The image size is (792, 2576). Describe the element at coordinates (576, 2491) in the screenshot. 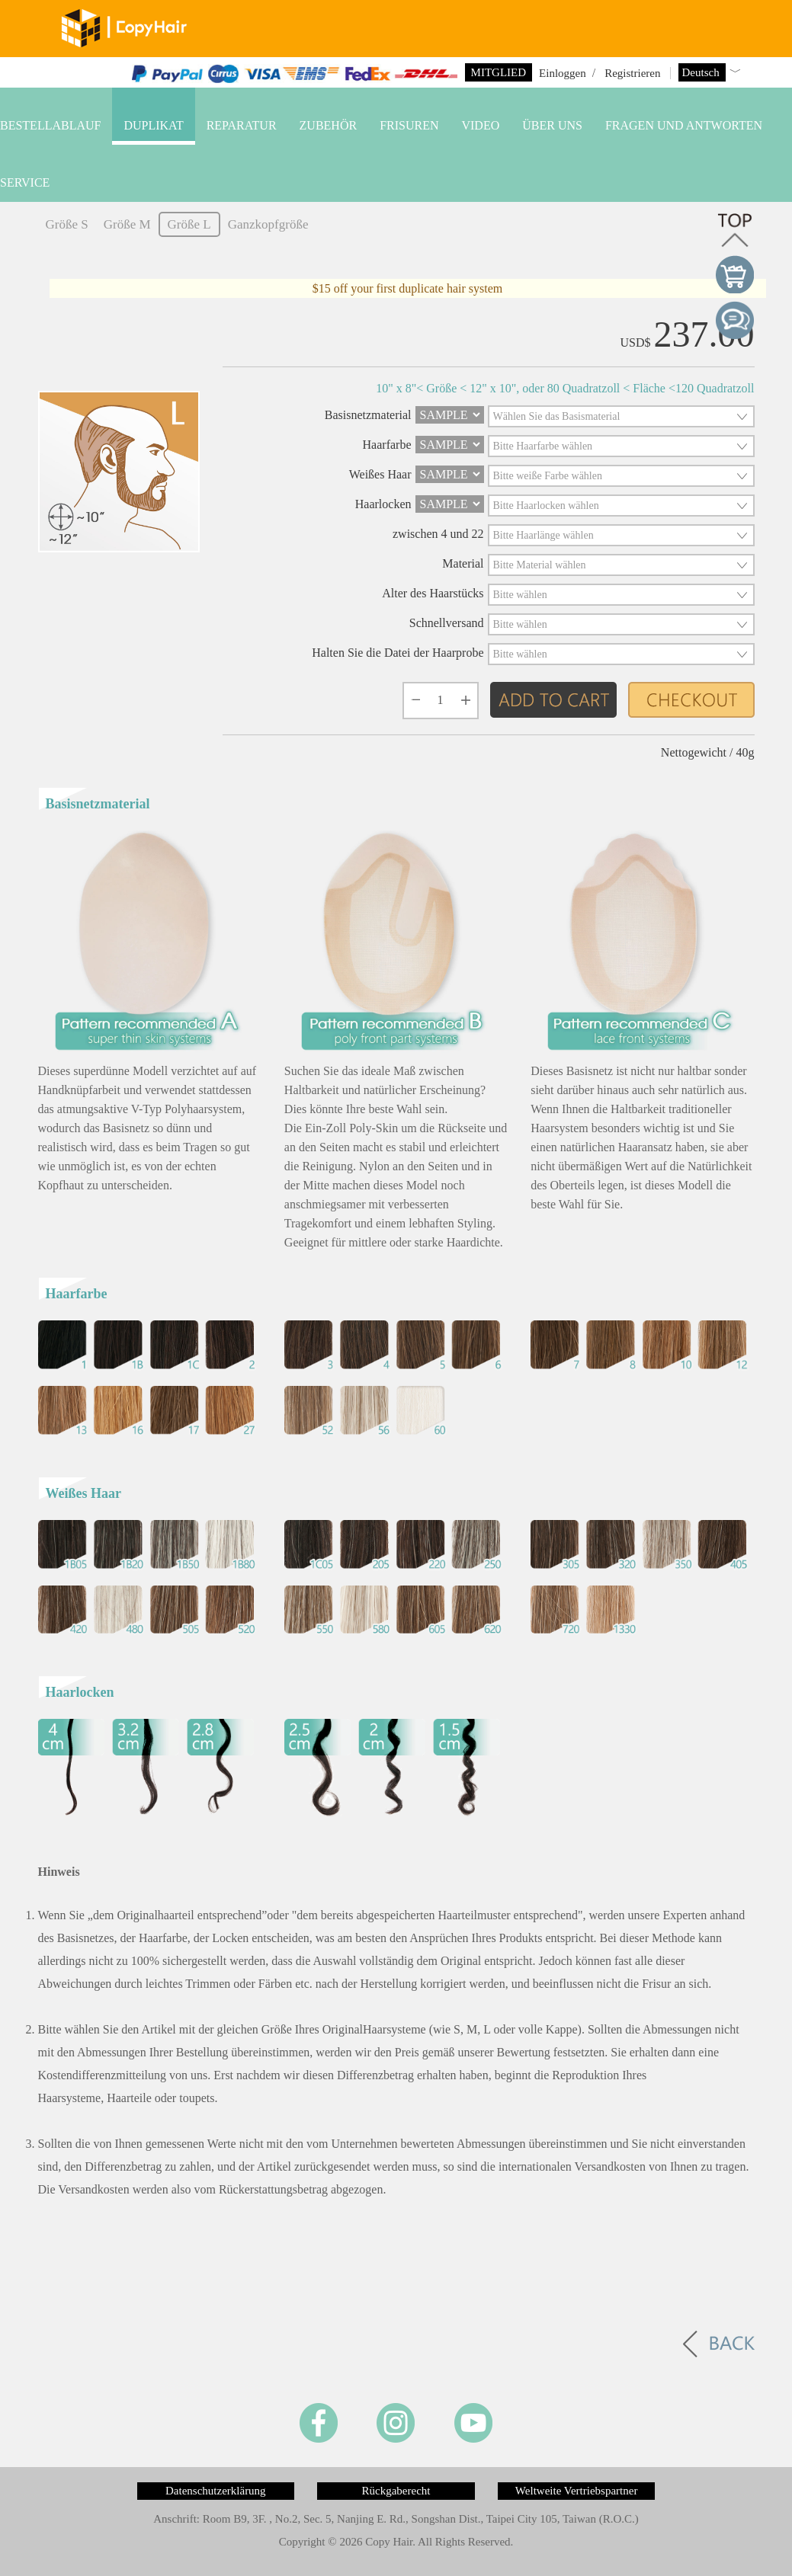

I see `Weltweite Vertriebspartner` at that location.